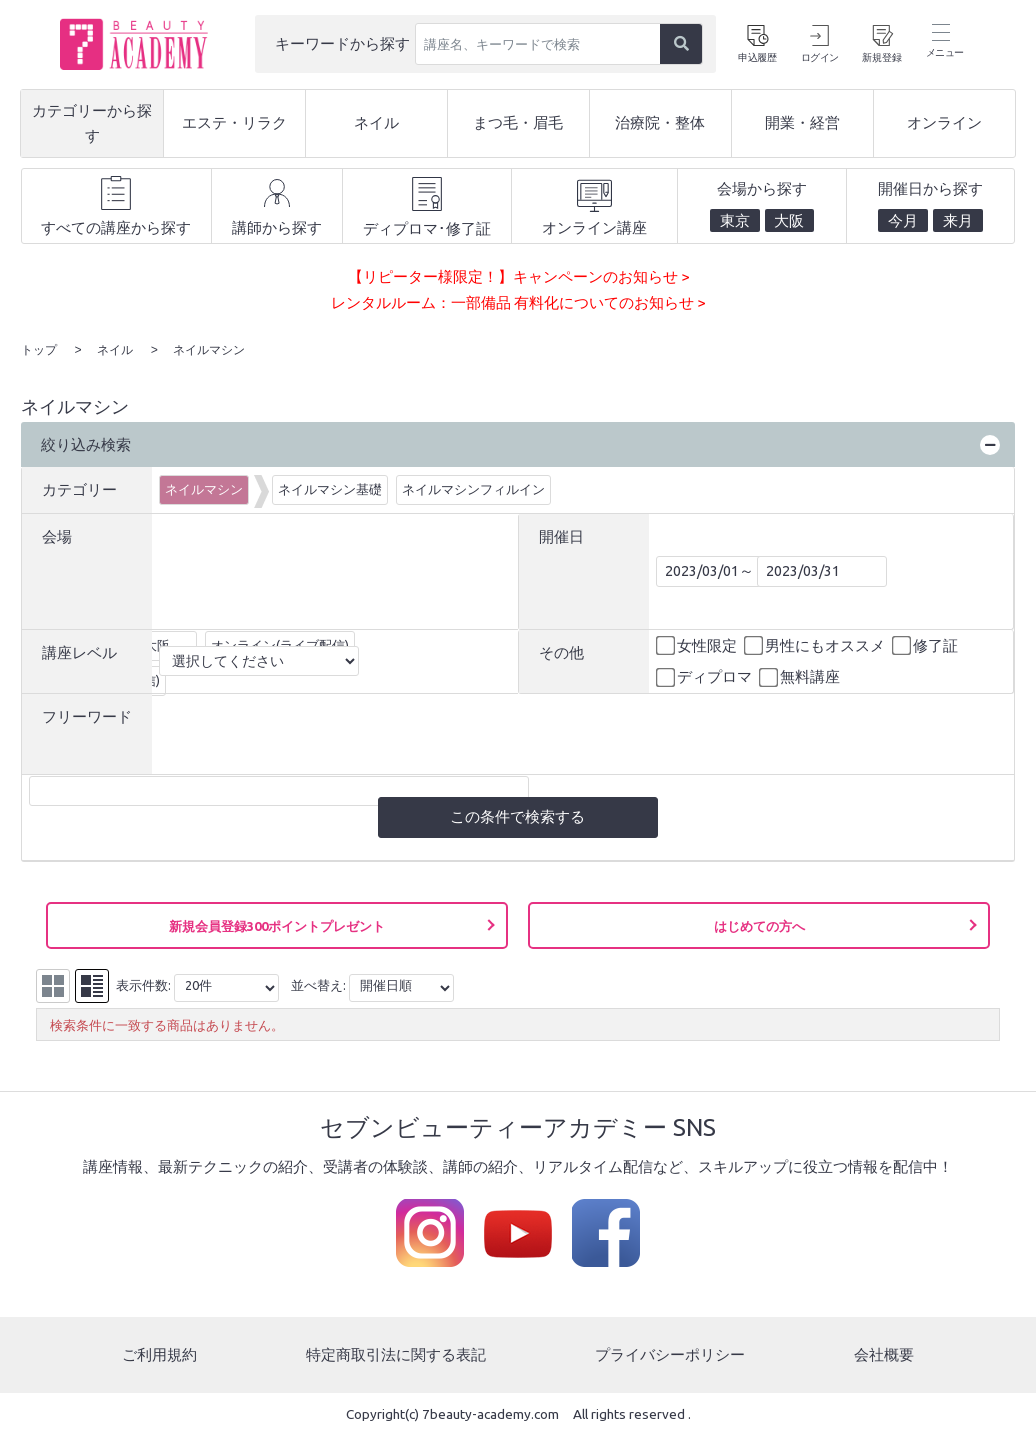 This screenshot has width=1036, height=1435. I want to click on 特定商取引法に関する表記, so click(396, 1353).